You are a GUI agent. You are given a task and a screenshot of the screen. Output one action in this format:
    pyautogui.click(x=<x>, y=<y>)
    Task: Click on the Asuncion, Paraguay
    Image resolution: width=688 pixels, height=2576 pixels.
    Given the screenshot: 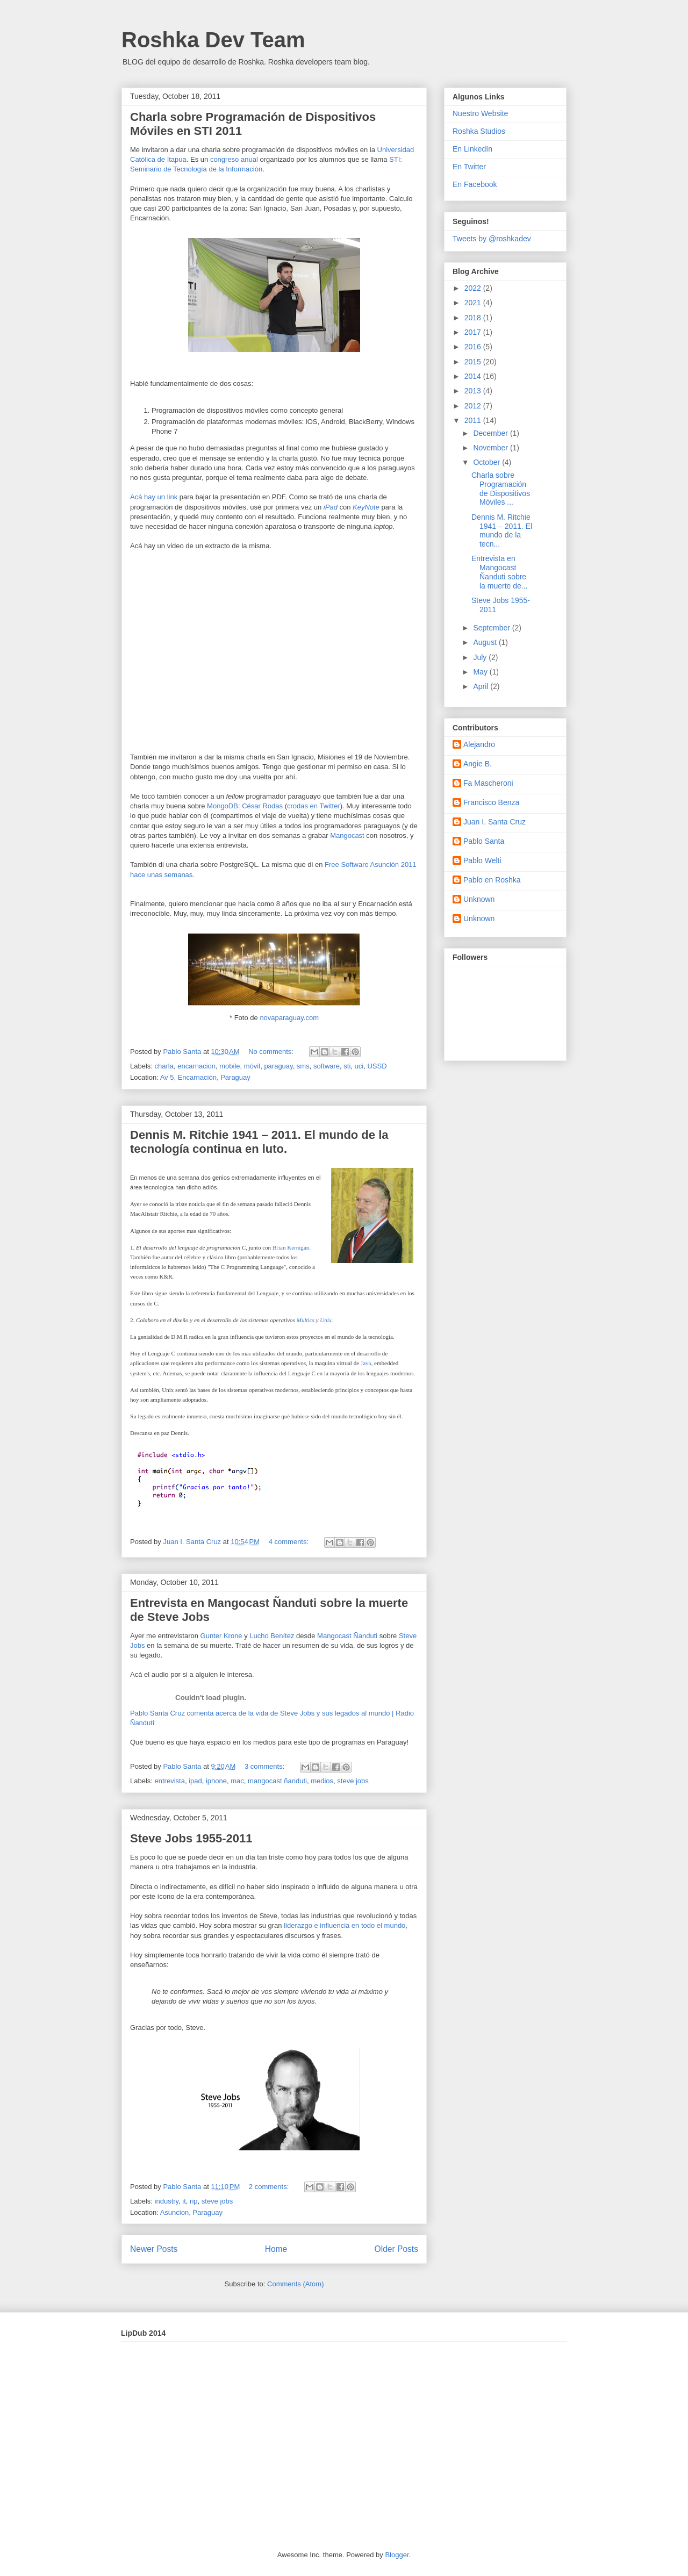 What is the action you would take?
    pyautogui.click(x=191, y=2212)
    